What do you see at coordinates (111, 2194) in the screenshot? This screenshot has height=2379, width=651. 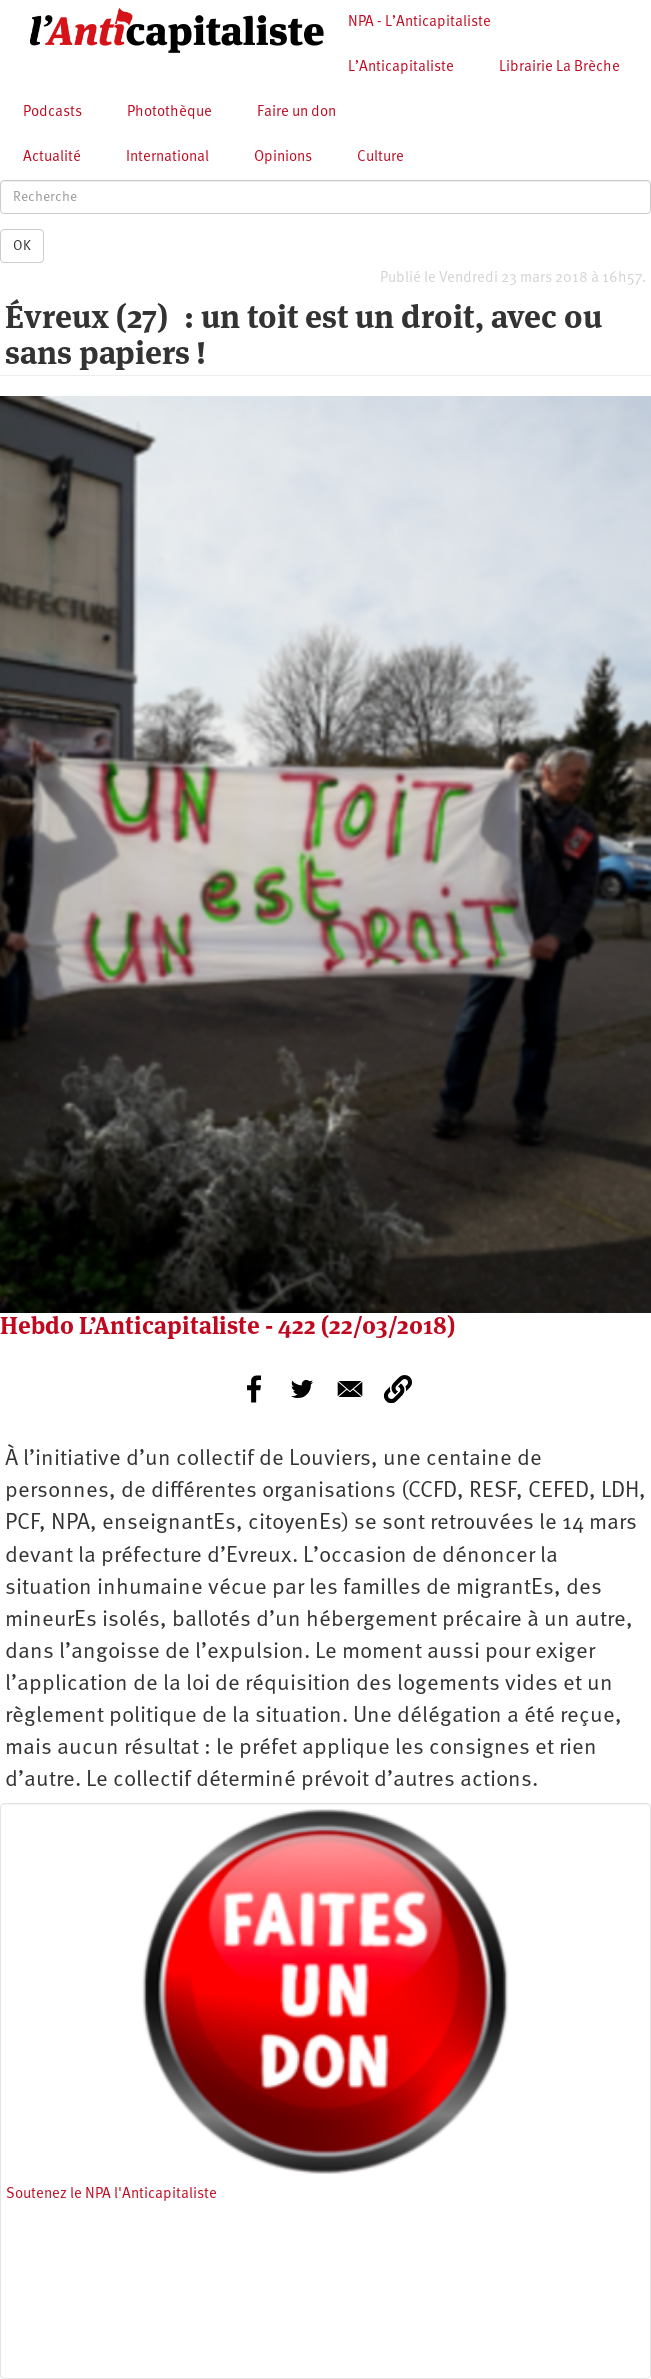 I see `Soutenez le NPA l'Anticapitaliste` at bounding box center [111, 2194].